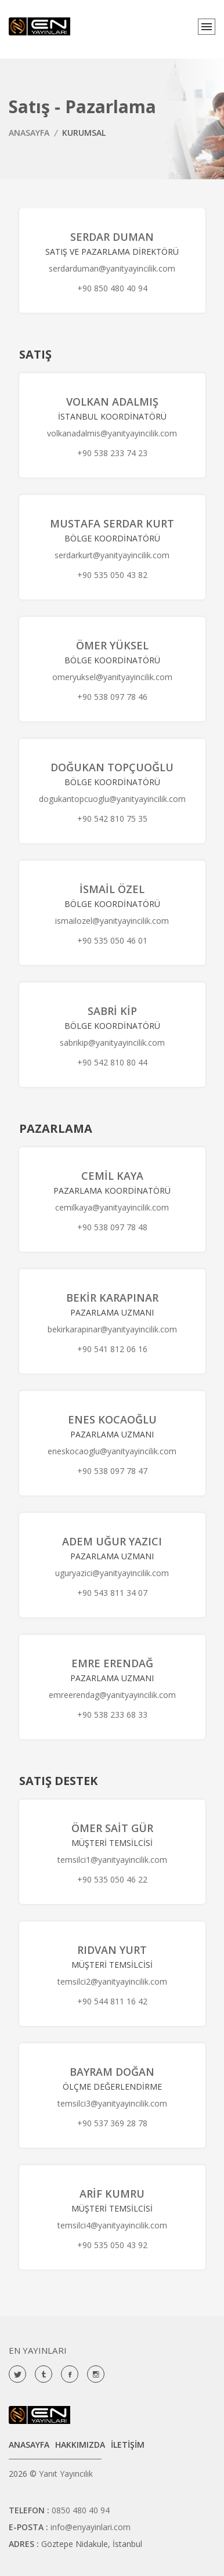  I want to click on emreerendag@yanityayincilik.com, so click(112, 1694).